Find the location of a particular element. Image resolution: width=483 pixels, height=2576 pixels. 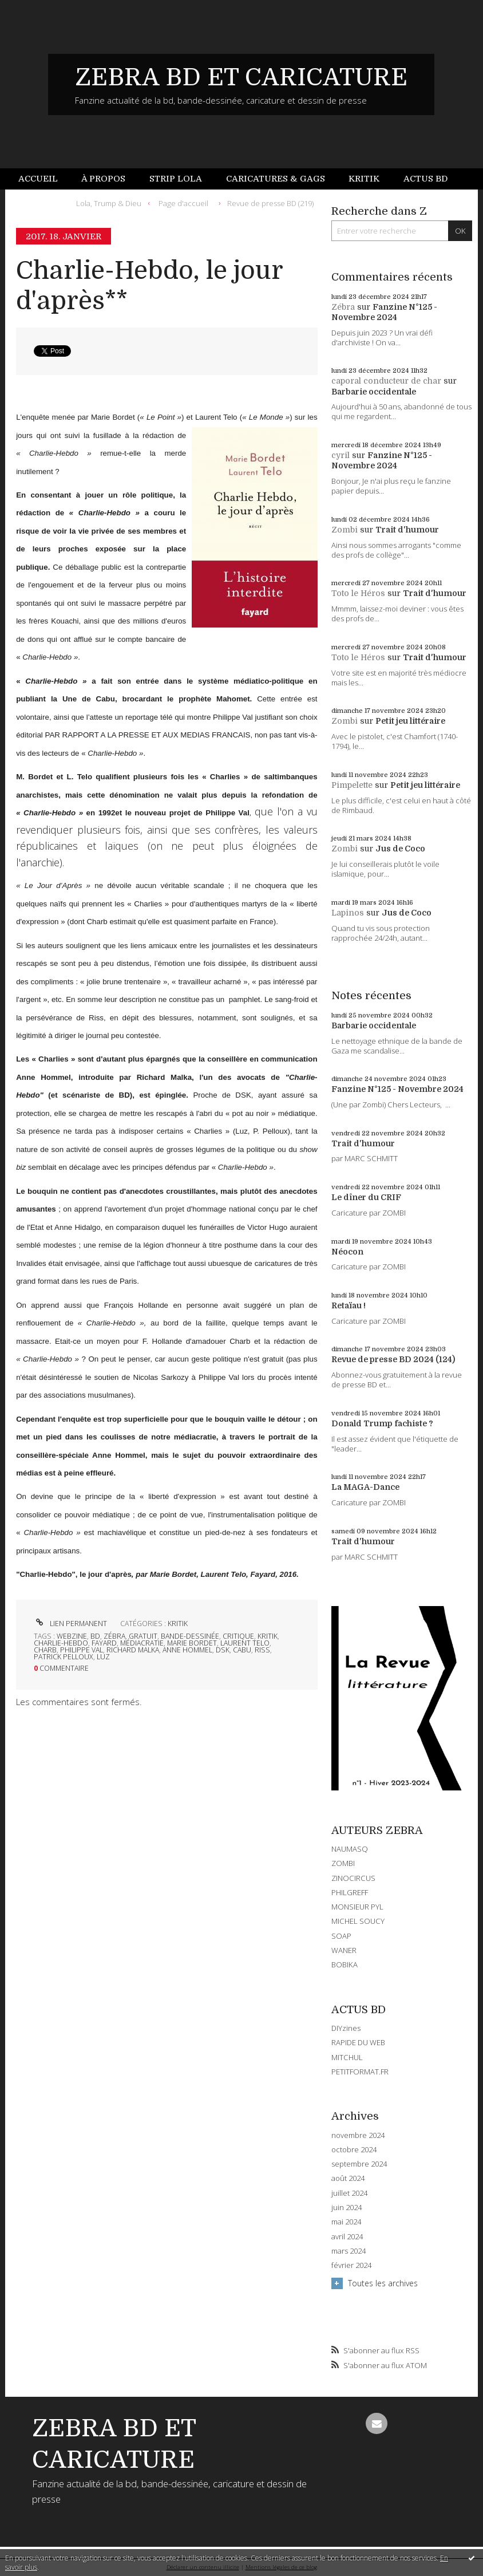

Barbarie occidentale is located at coordinates (373, 391).